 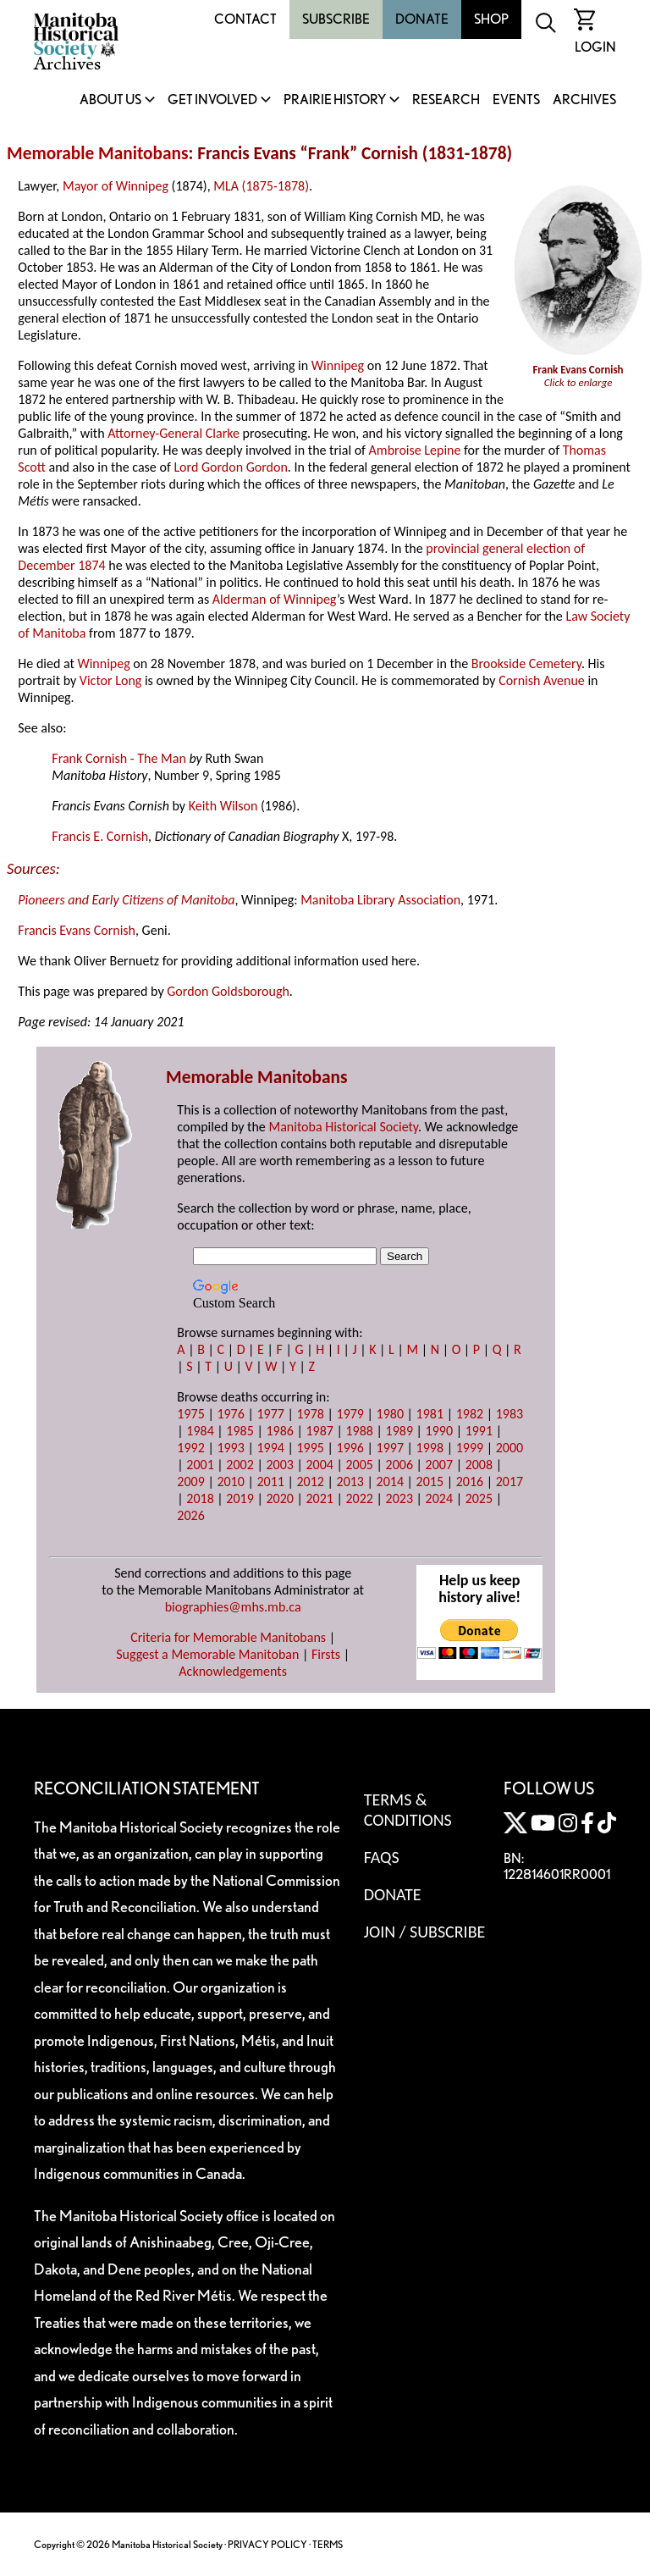 I want to click on Keith Wilson, so click(x=223, y=806).